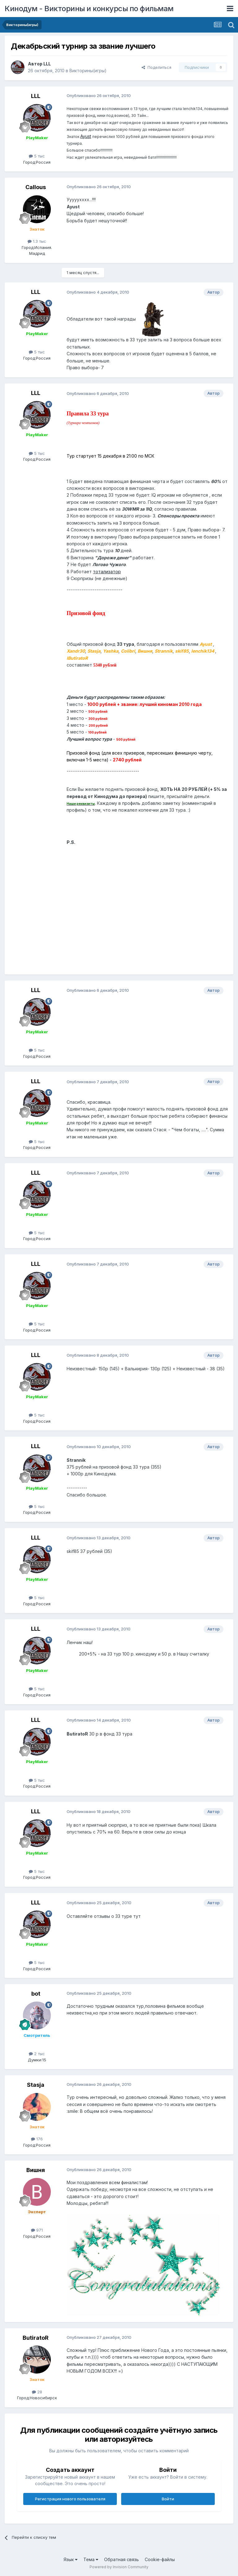  Describe the element at coordinates (119, 2567) in the screenshot. I see `Powered by Invision Community` at that location.